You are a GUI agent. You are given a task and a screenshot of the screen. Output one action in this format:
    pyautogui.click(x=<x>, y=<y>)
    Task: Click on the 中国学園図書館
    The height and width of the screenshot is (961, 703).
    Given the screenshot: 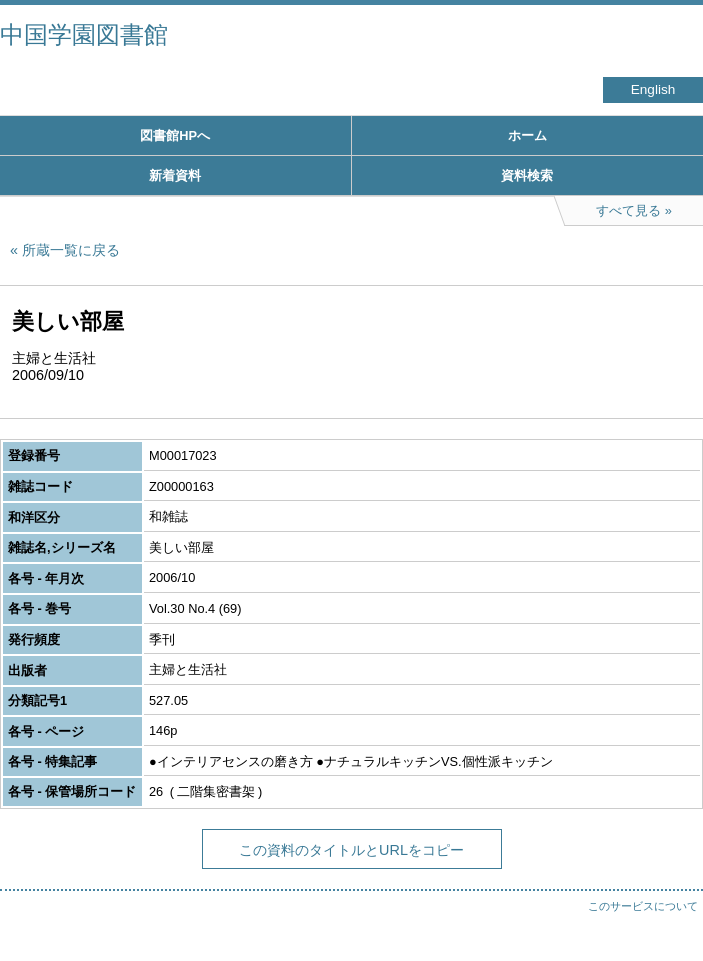 What is the action you would take?
    pyautogui.click(x=84, y=34)
    